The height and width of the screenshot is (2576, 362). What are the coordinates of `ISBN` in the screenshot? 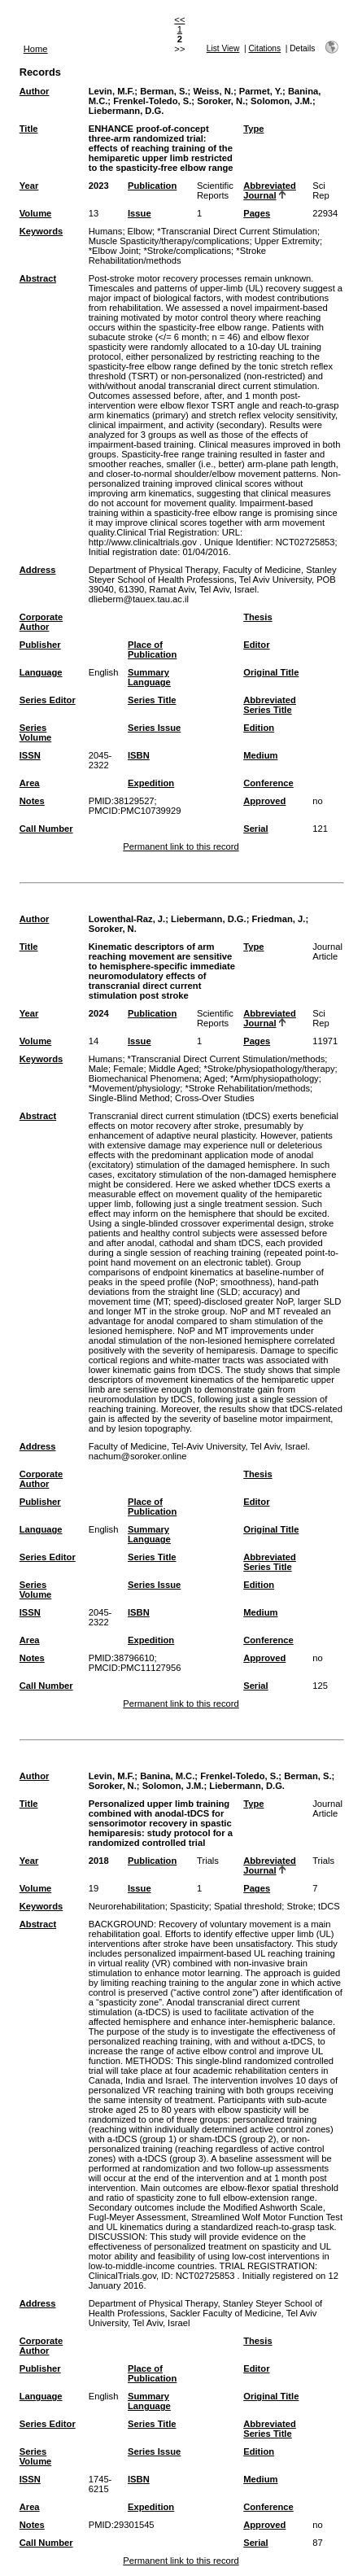 It's located at (139, 755).